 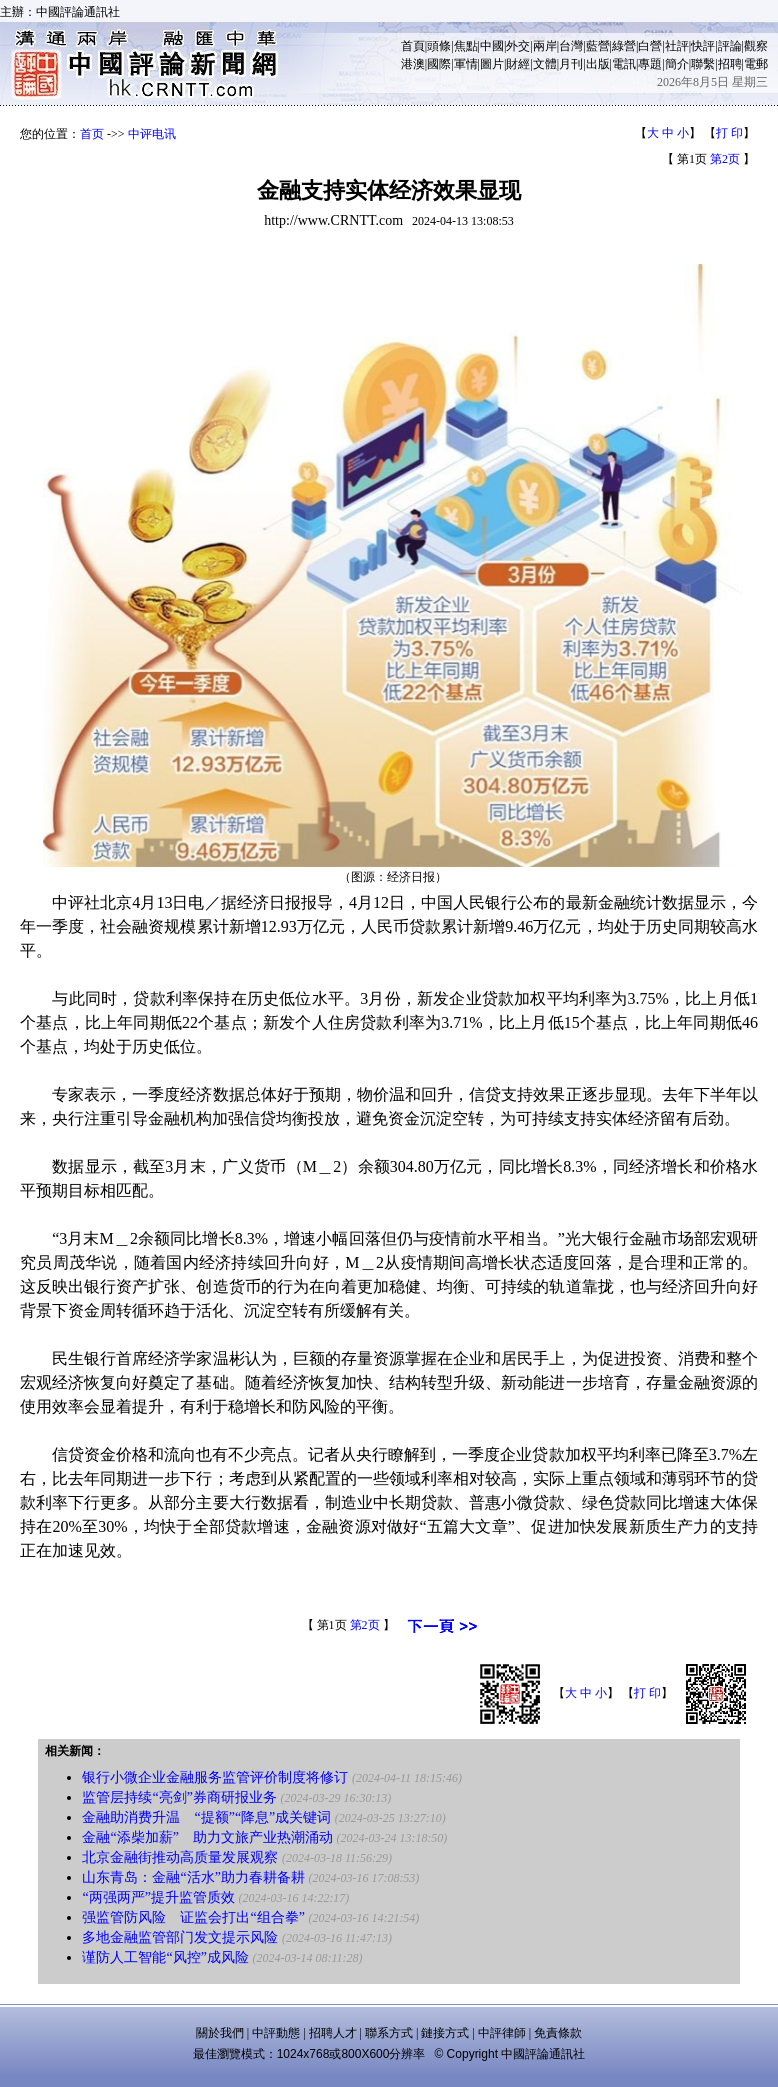 I want to click on 金融助消费升温 “提额”“降息”成关键词, so click(x=206, y=1817).